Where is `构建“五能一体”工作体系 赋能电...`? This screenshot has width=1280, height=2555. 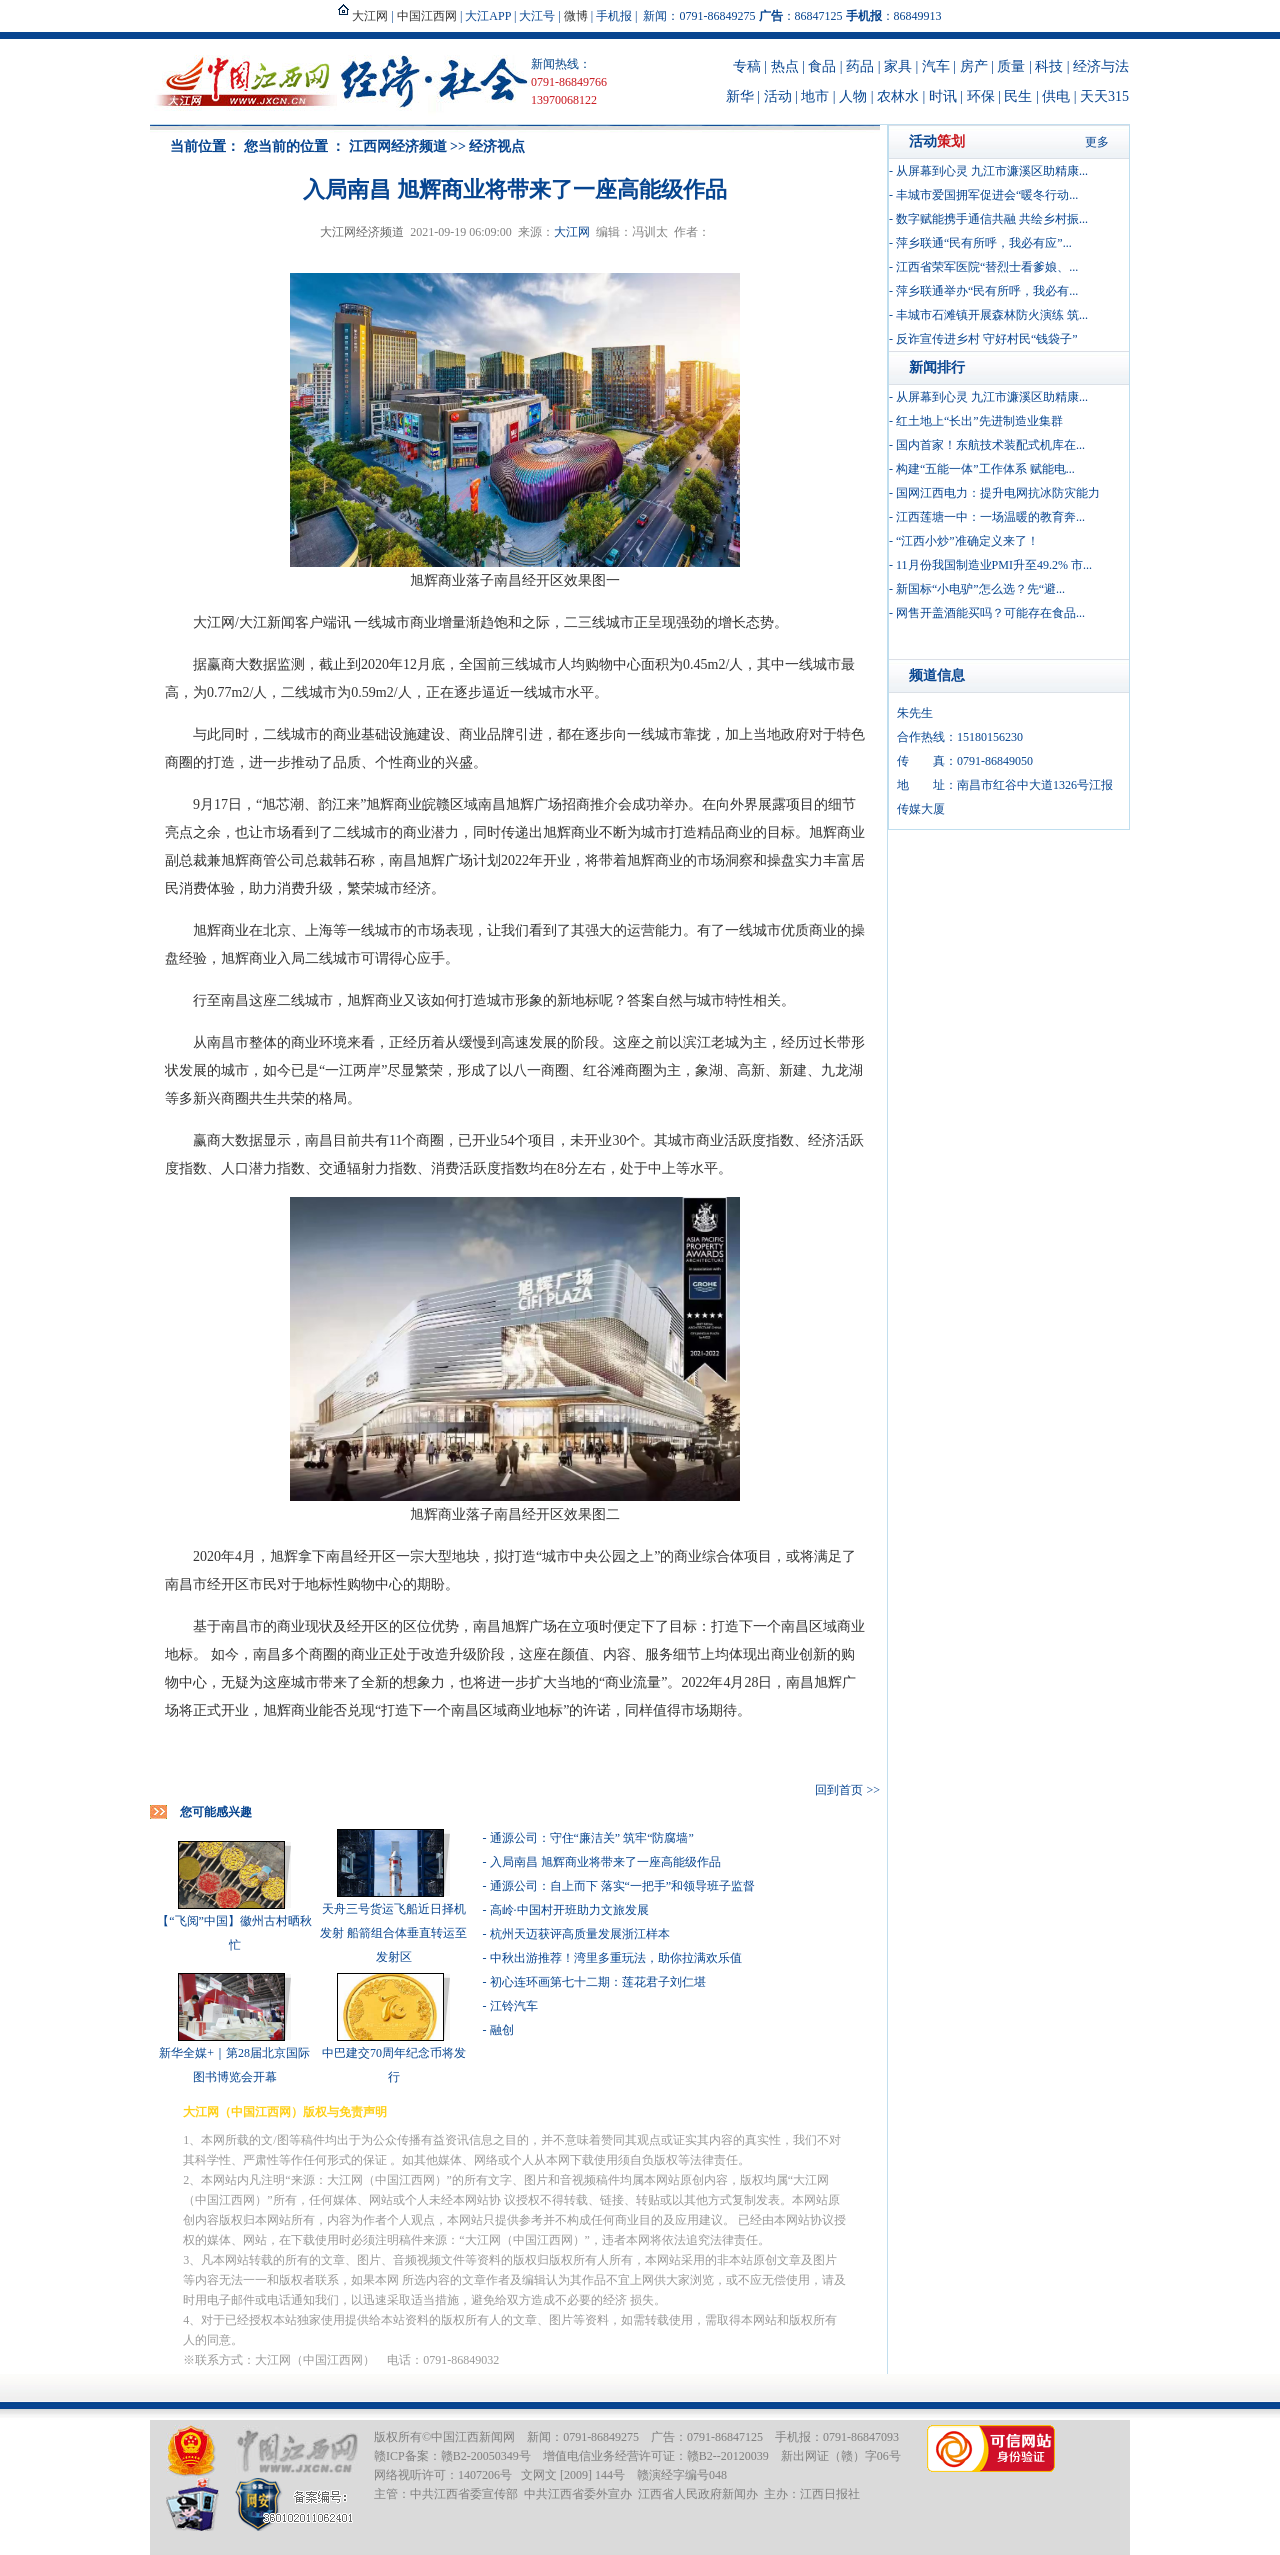 构建“五能一体”工作体系 赋能电... is located at coordinates (985, 469).